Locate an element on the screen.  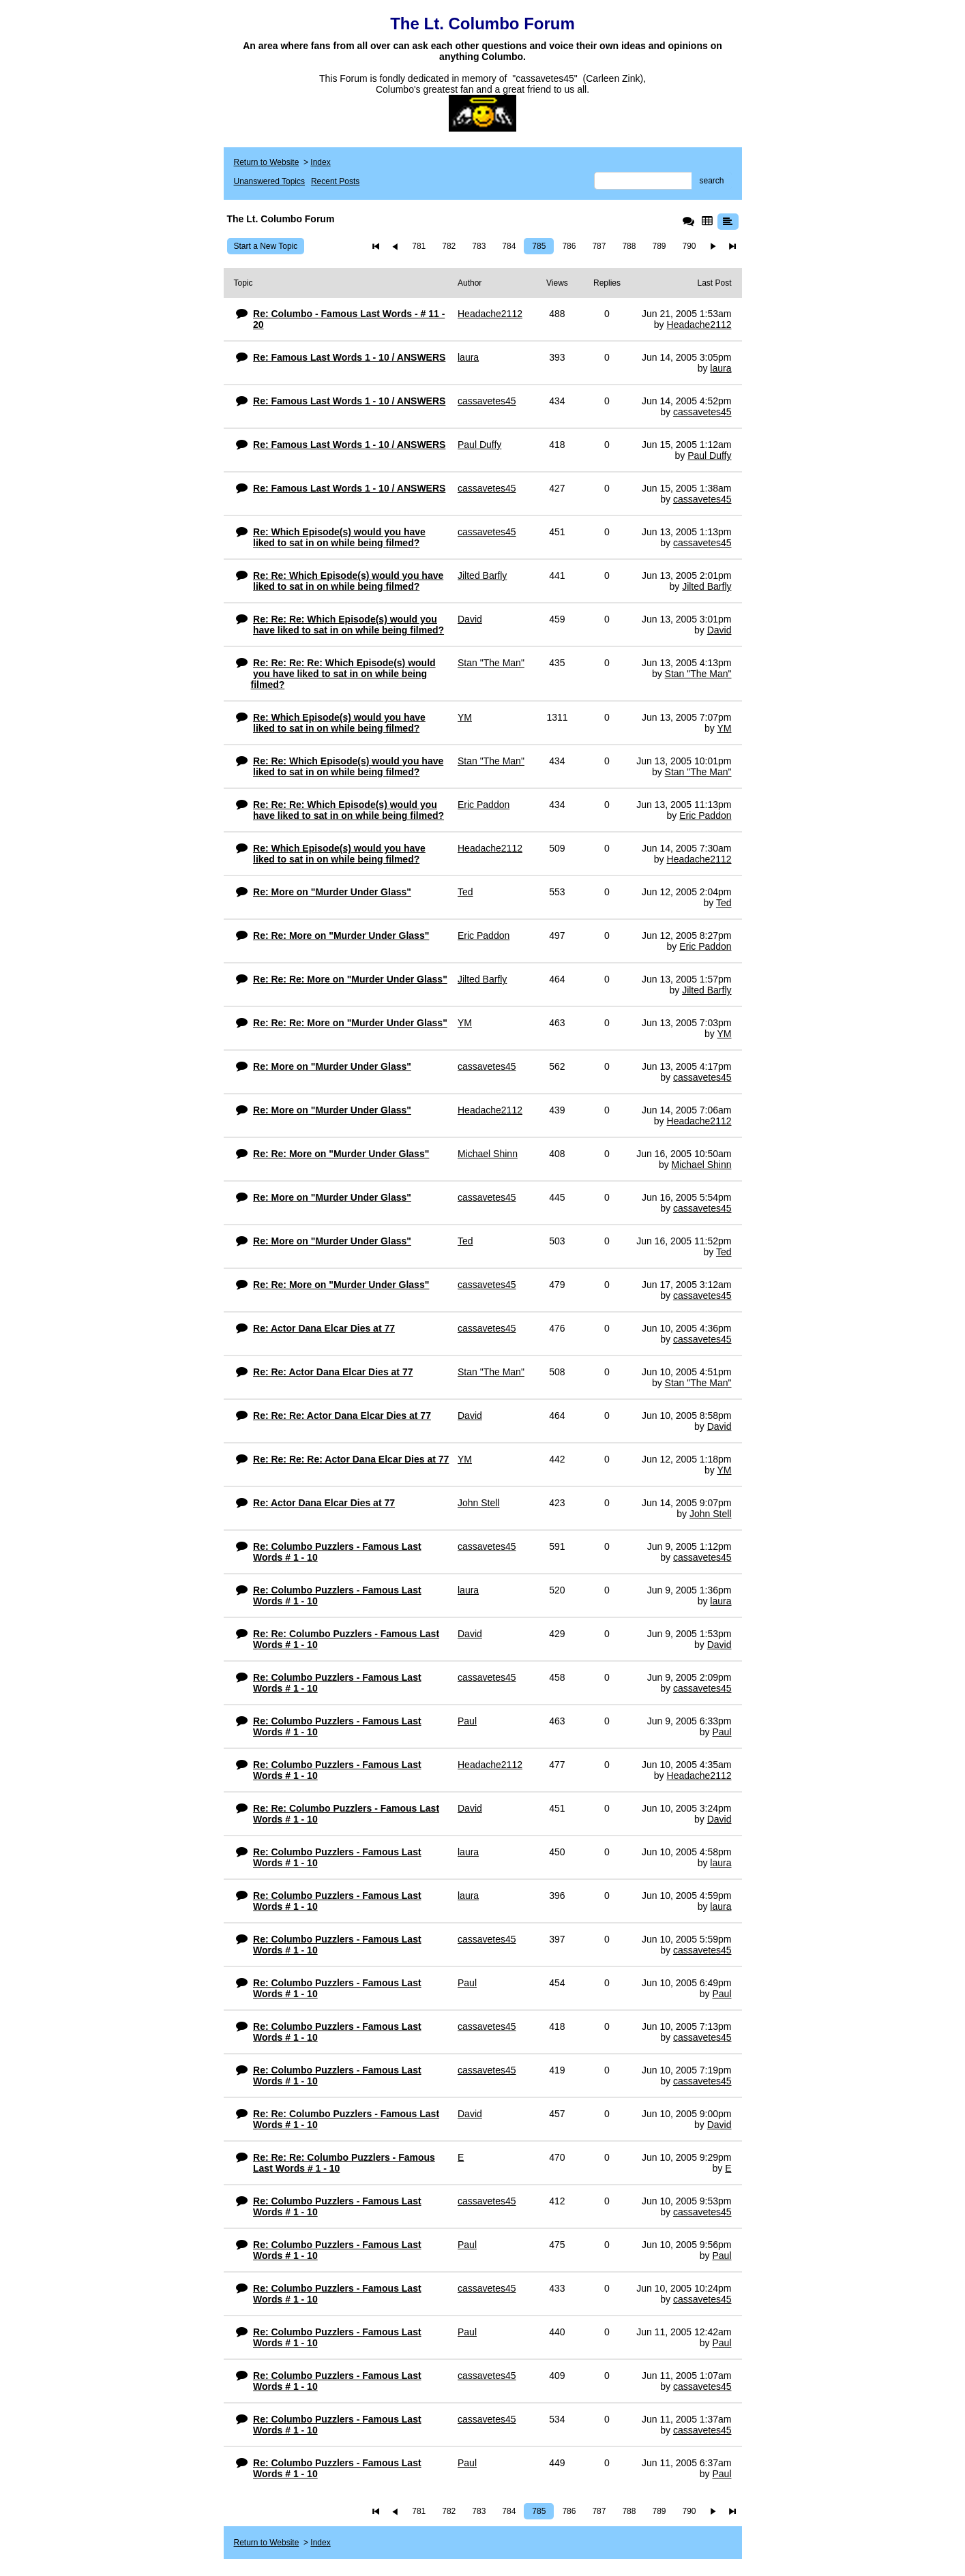
Headache2112 is located at coordinates (699, 324).